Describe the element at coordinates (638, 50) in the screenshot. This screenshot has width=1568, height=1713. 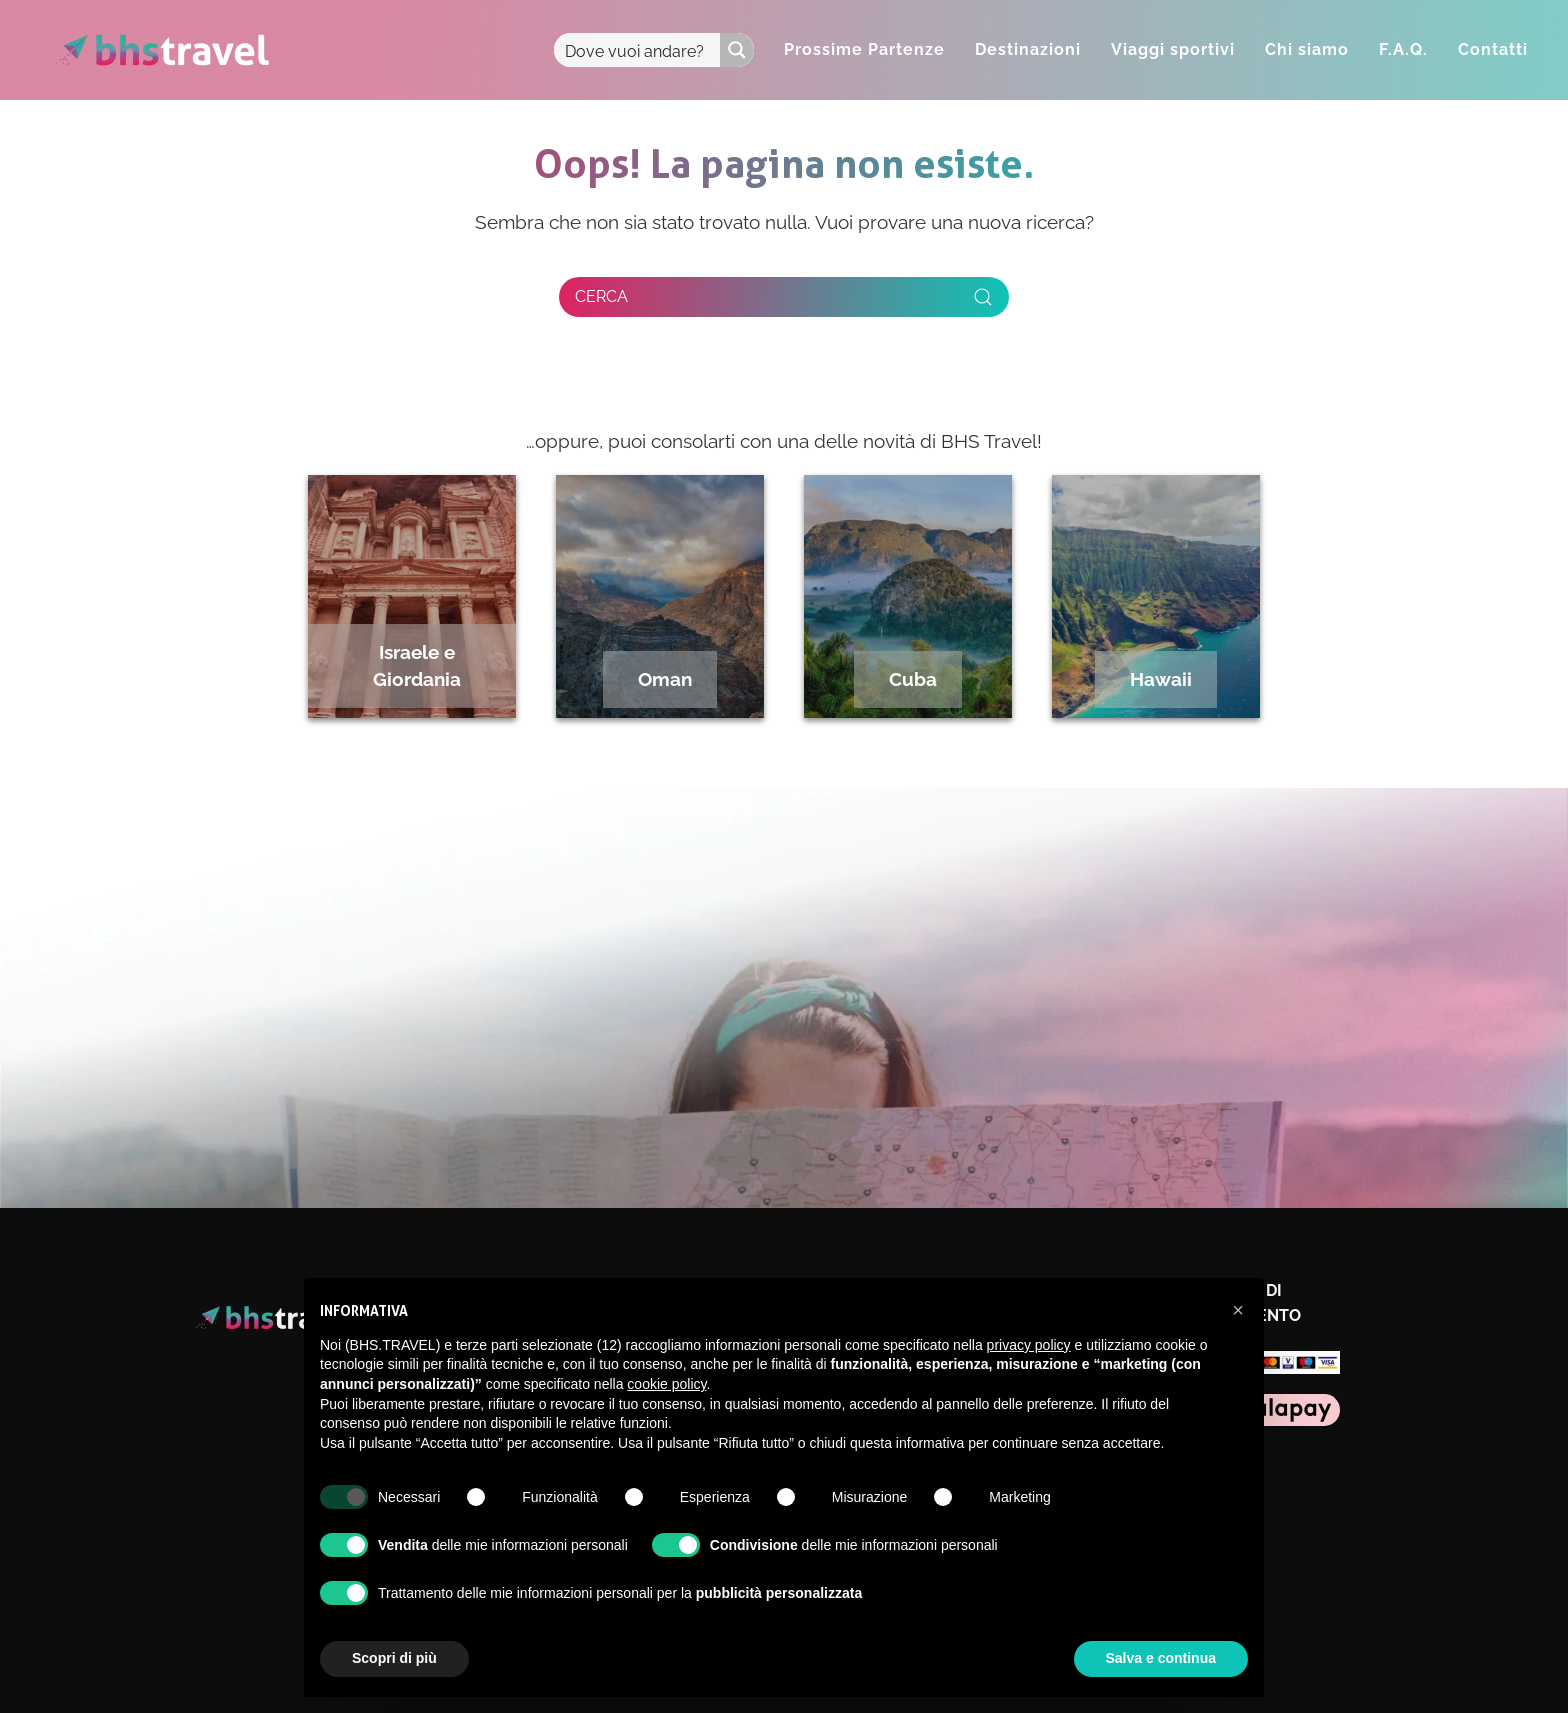
I see `[Search input]` at that location.